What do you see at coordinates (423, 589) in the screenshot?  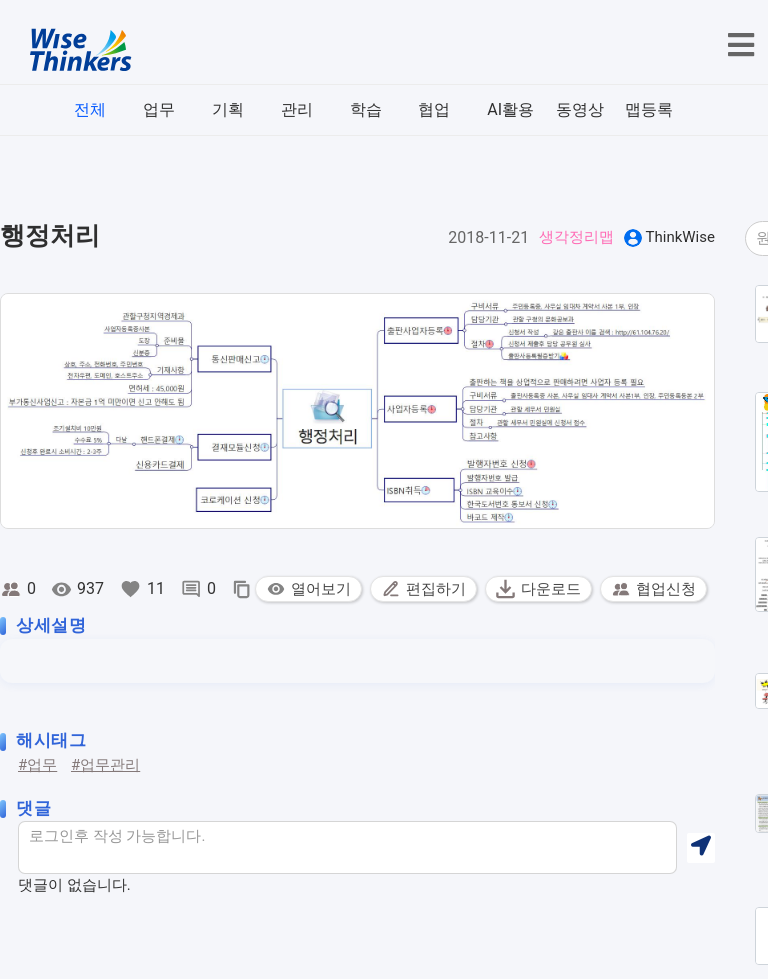 I see `편집하기` at bounding box center [423, 589].